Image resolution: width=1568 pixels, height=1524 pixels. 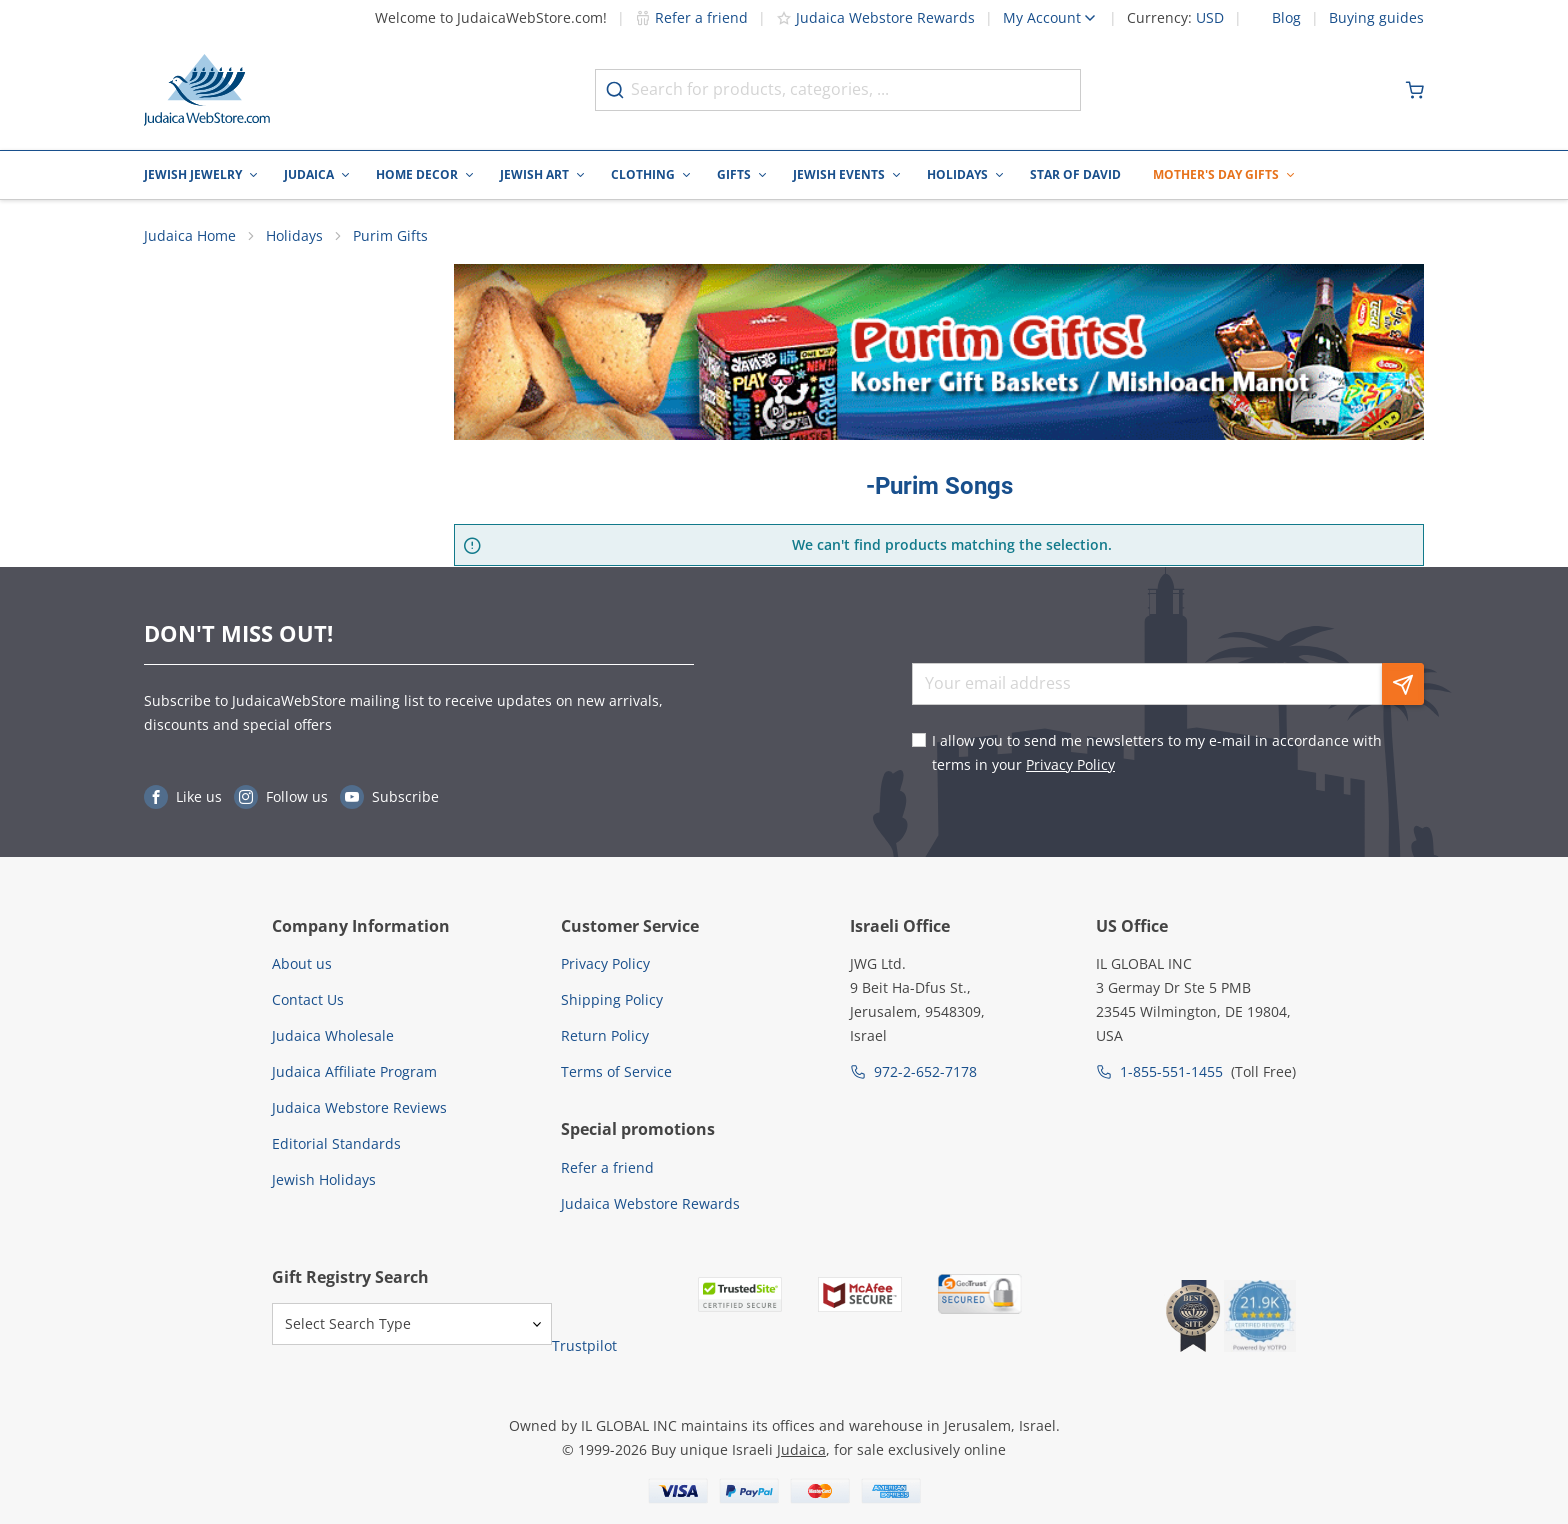 What do you see at coordinates (1415, 90) in the screenshot?
I see `[Minicart]` at bounding box center [1415, 90].